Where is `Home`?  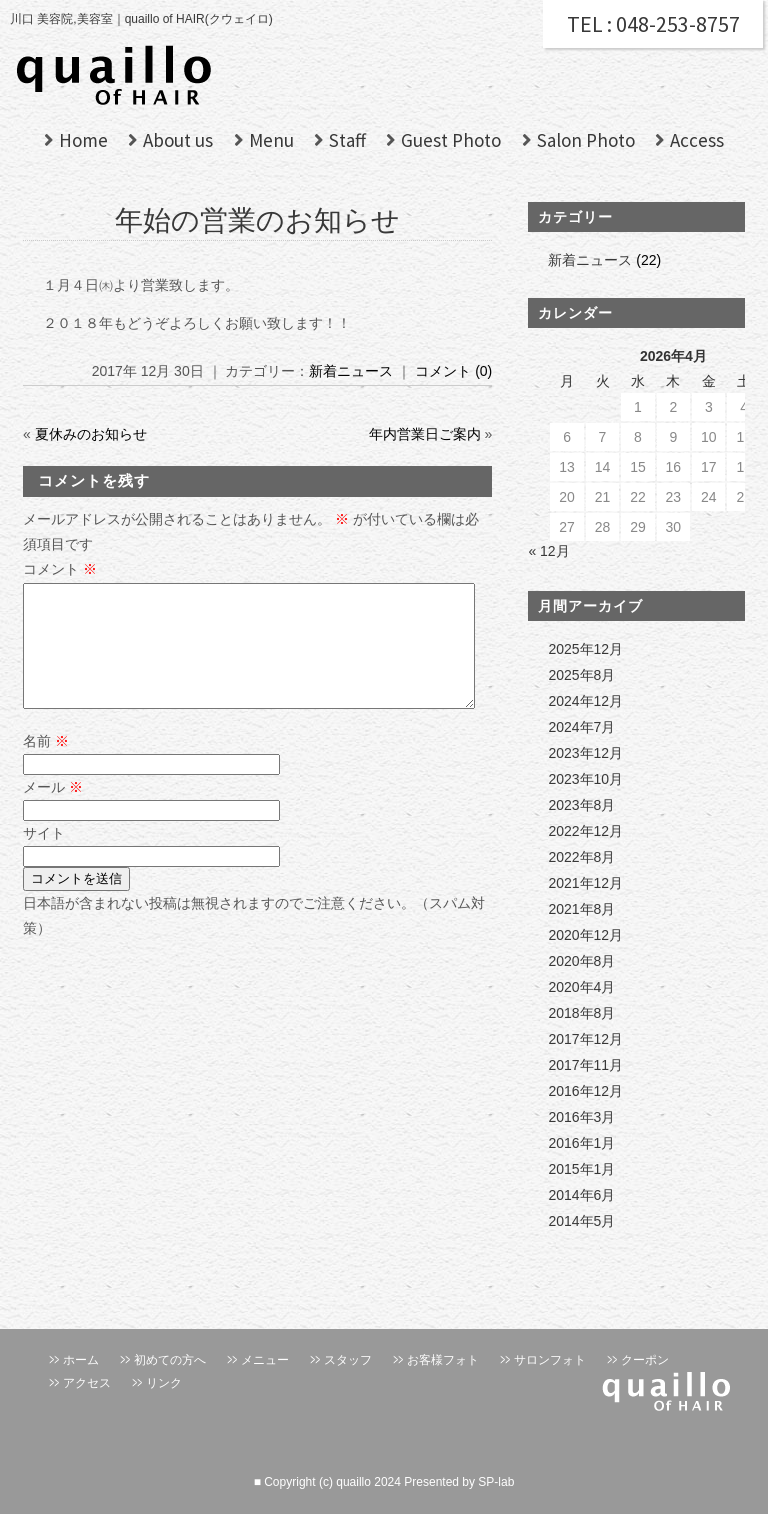
Home is located at coordinates (83, 140).